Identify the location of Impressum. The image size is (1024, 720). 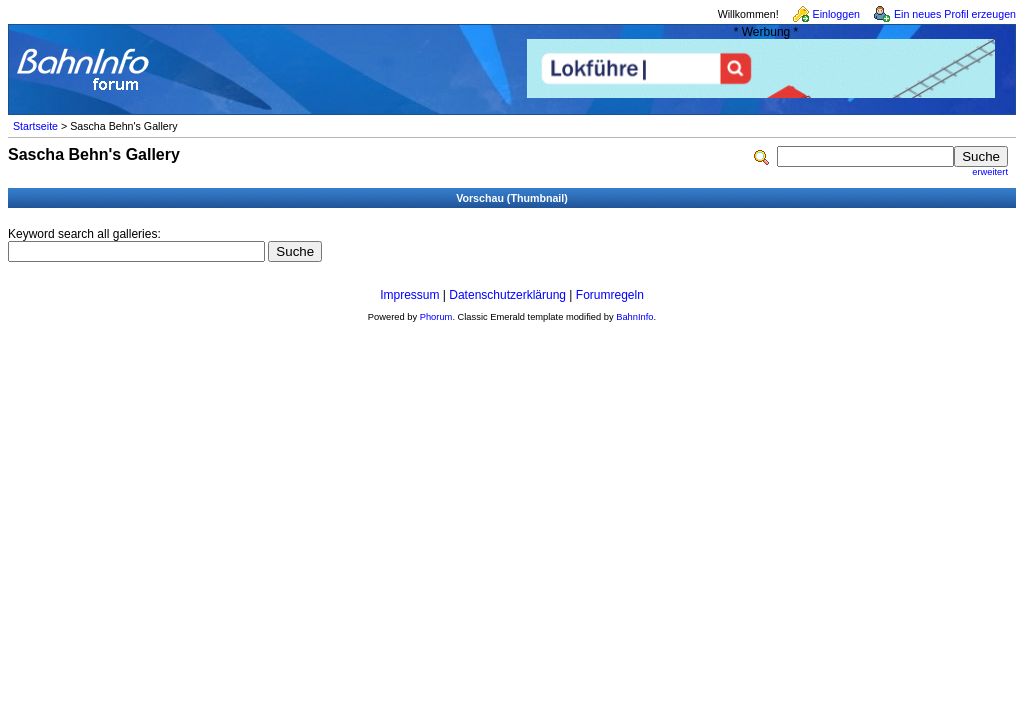
(409, 295).